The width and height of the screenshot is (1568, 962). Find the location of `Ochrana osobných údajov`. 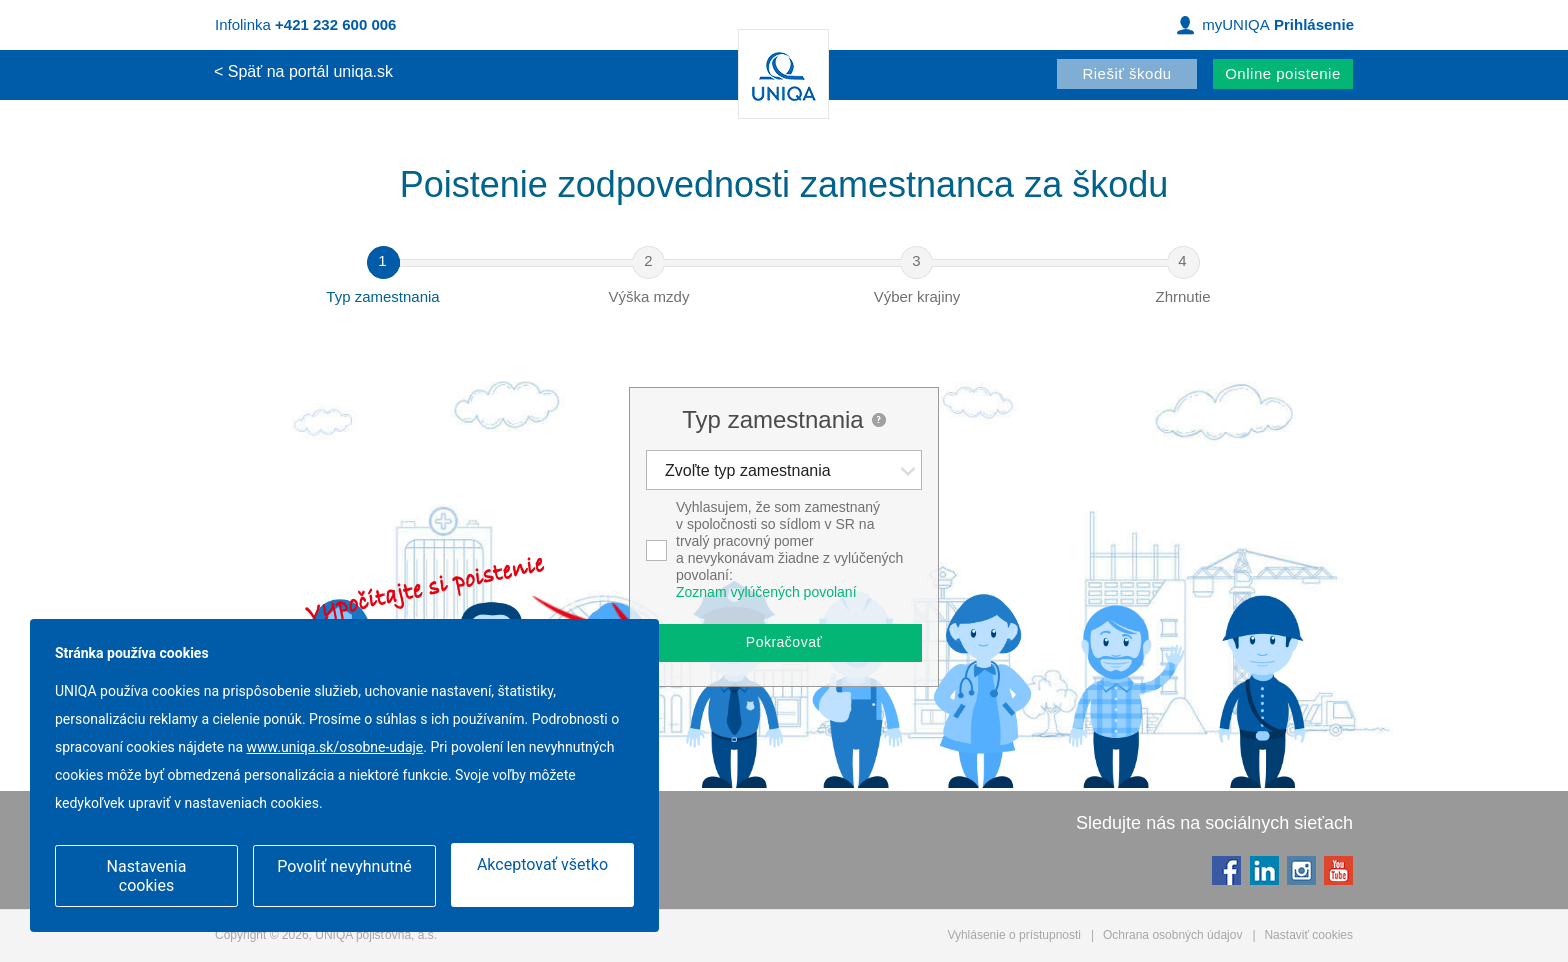

Ochrana osobných údajov is located at coordinates (1172, 935).